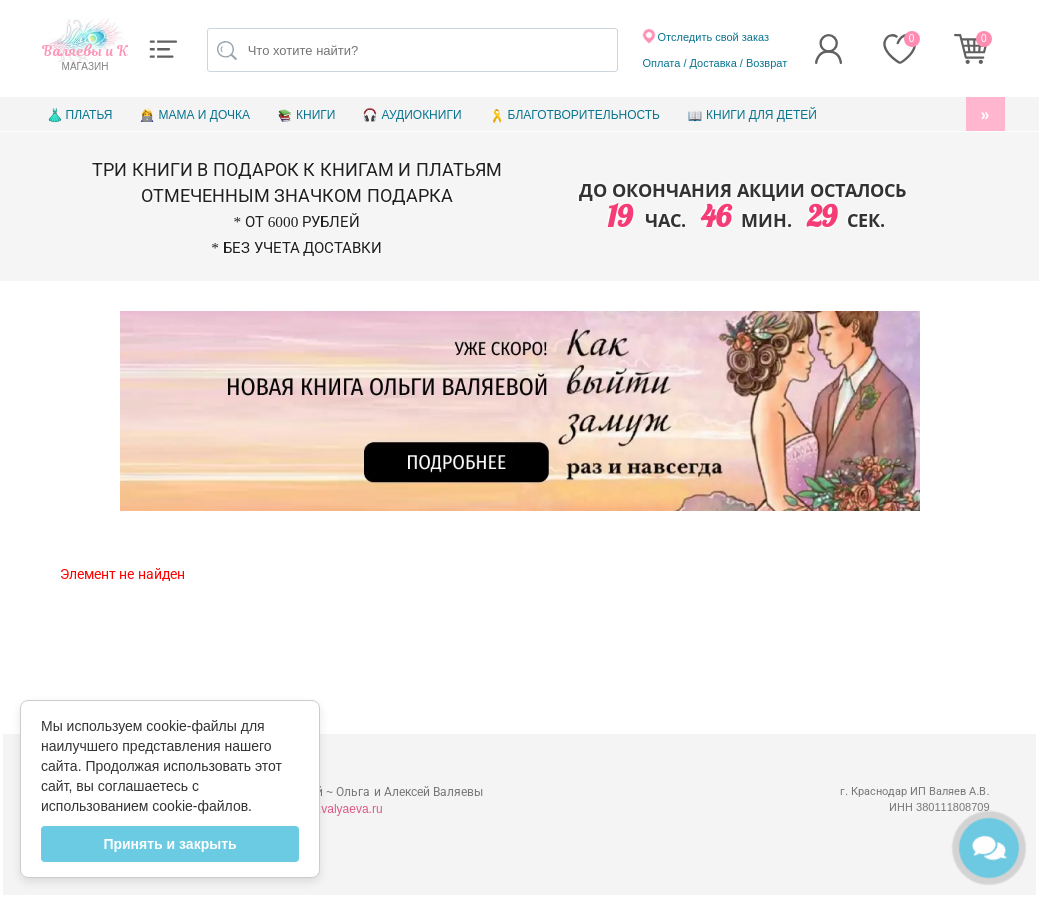  What do you see at coordinates (706, 35) in the screenshot?
I see `Отследить свой заказ` at bounding box center [706, 35].